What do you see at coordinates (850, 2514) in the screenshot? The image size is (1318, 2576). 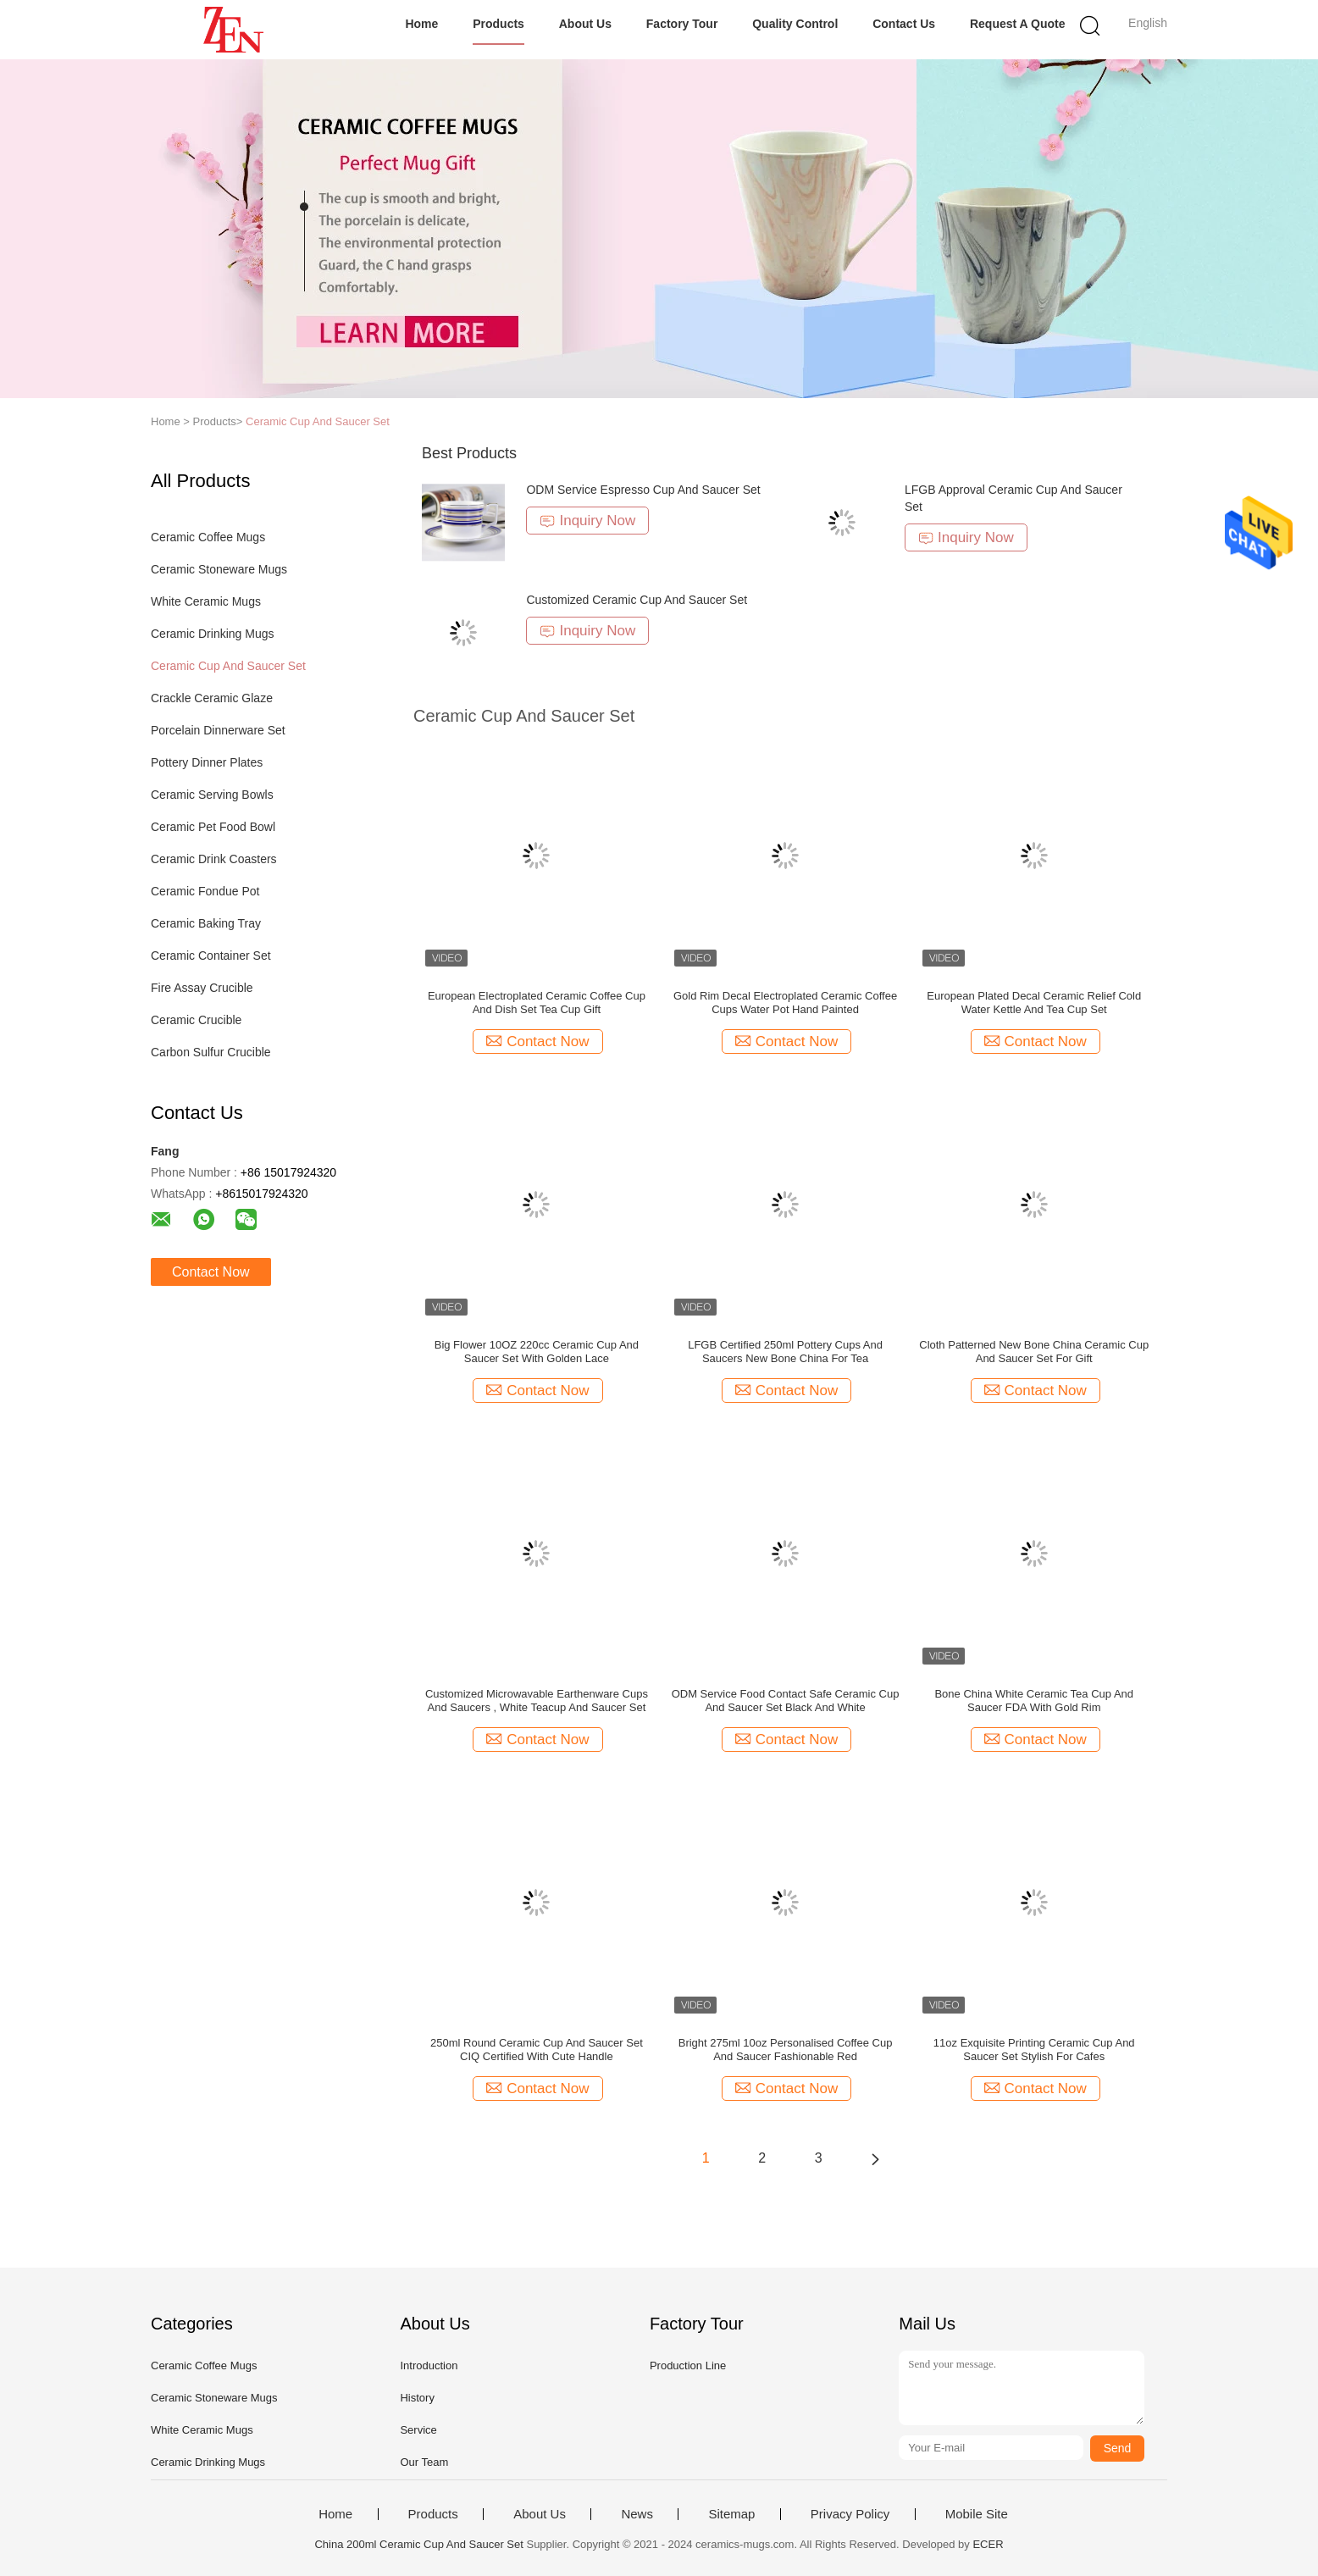 I see `Privacy Policy` at bounding box center [850, 2514].